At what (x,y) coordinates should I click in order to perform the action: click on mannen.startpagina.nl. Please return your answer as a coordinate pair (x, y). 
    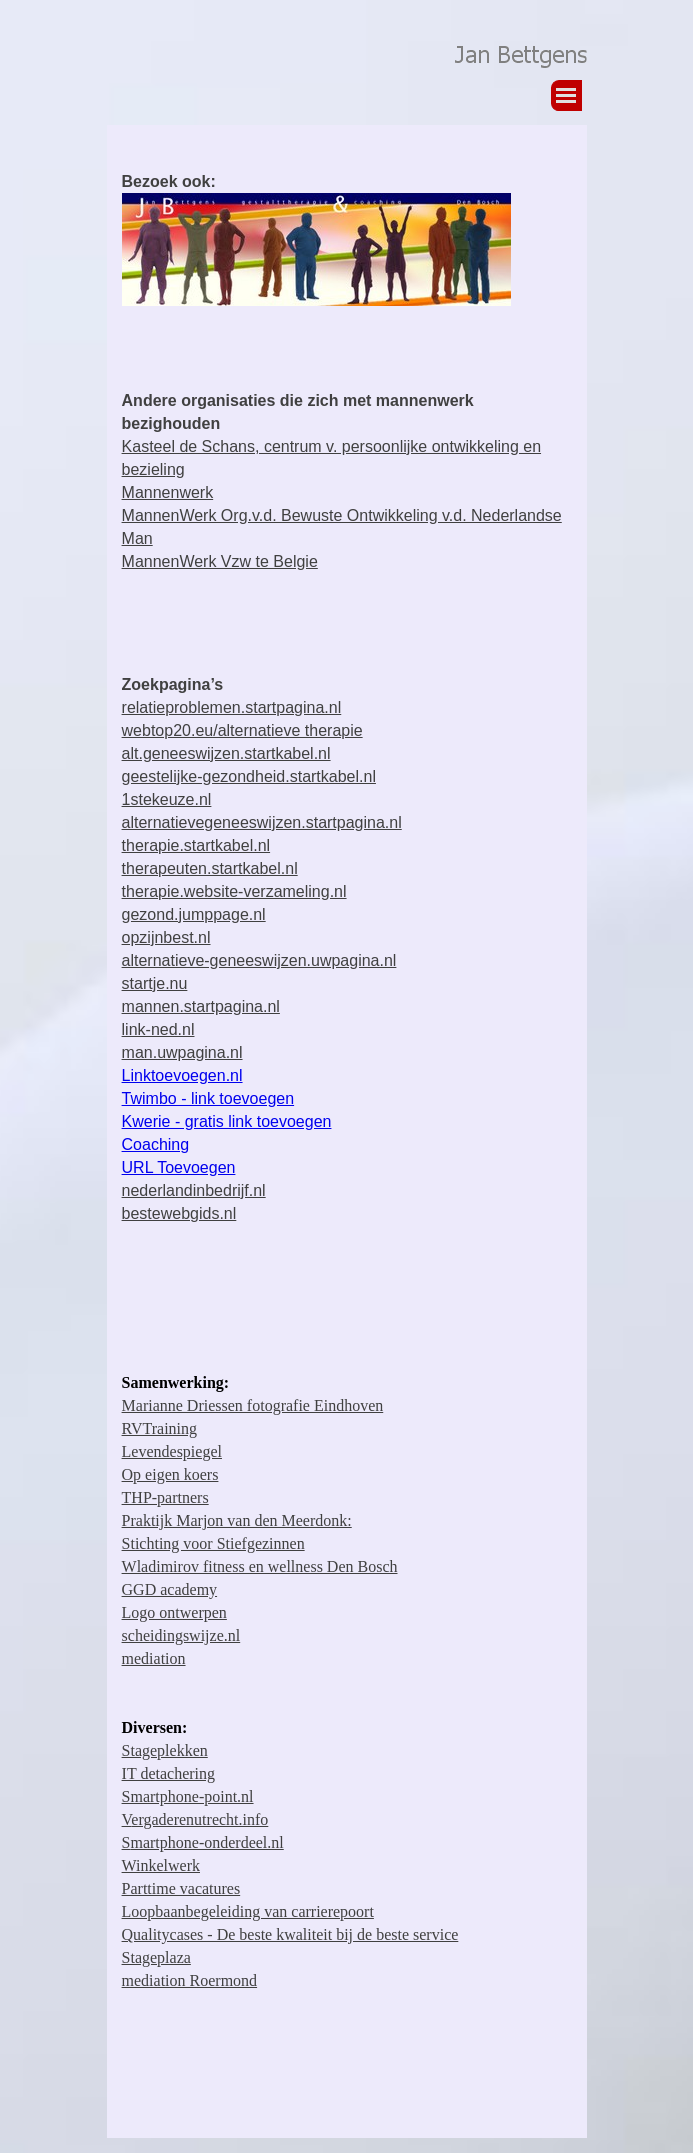
    Looking at the image, I should click on (201, 1006).